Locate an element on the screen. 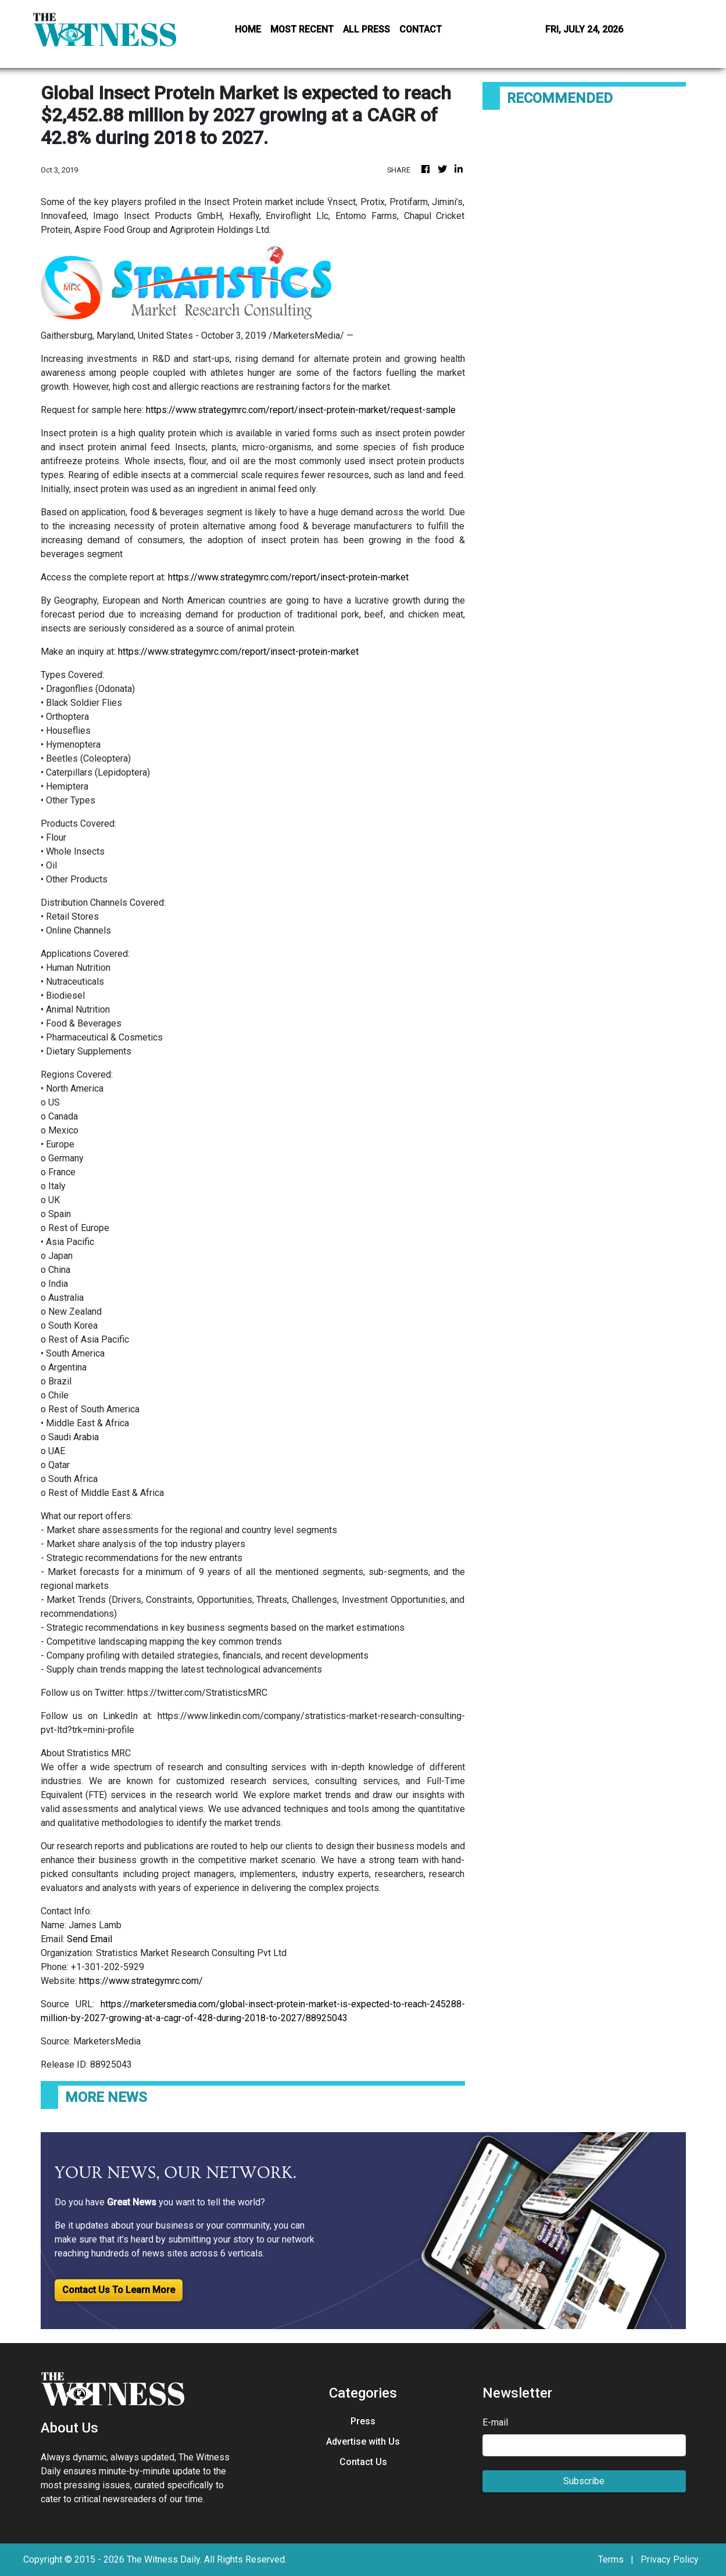 This screenshot has width=726, height=2576. MOST RECENT is located at coordinates (302, 29).